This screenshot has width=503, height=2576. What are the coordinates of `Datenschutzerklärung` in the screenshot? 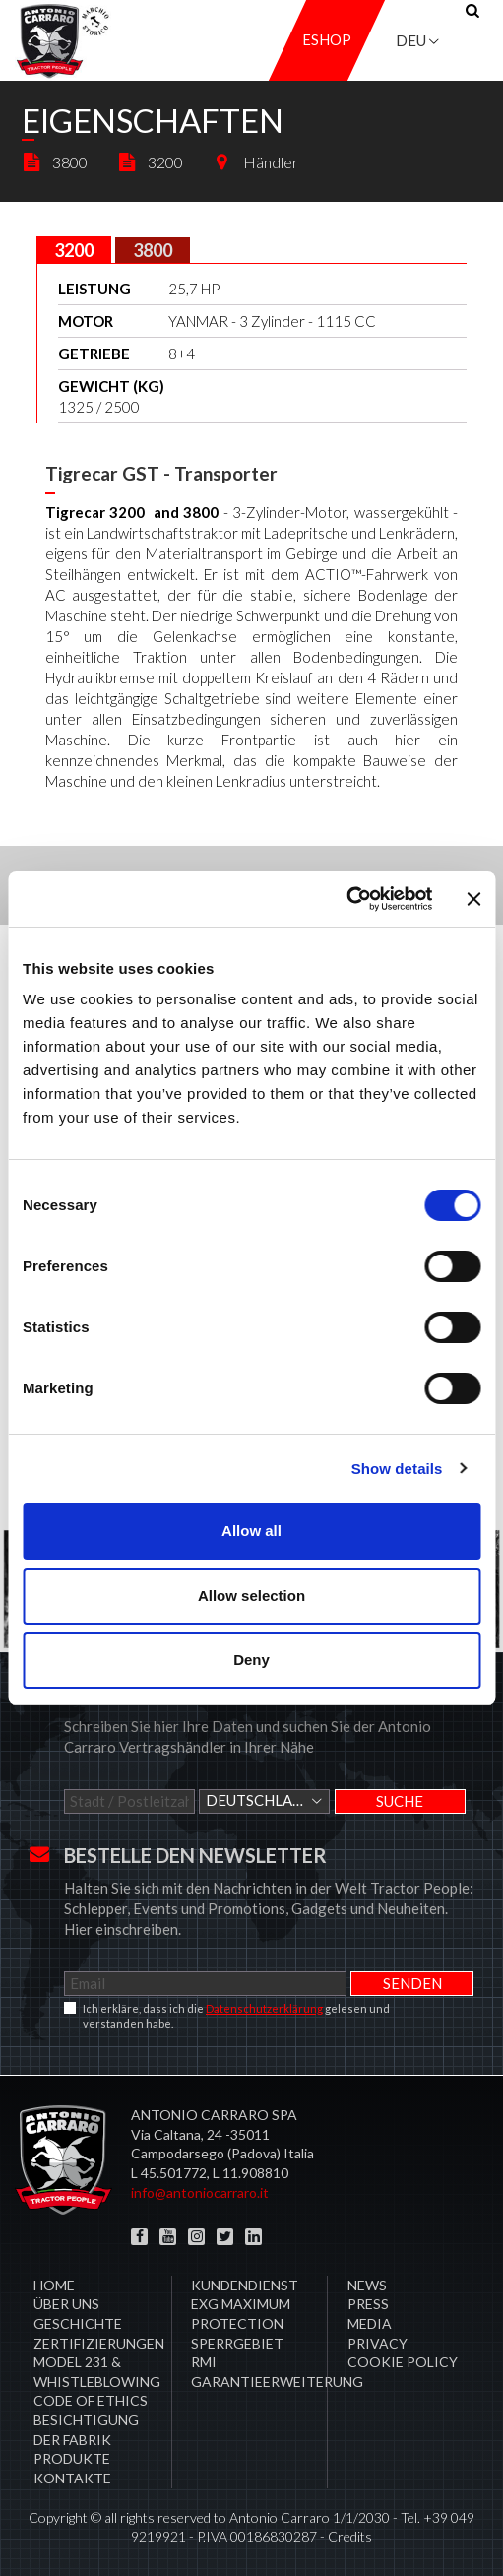 It's located at (264, 2008).